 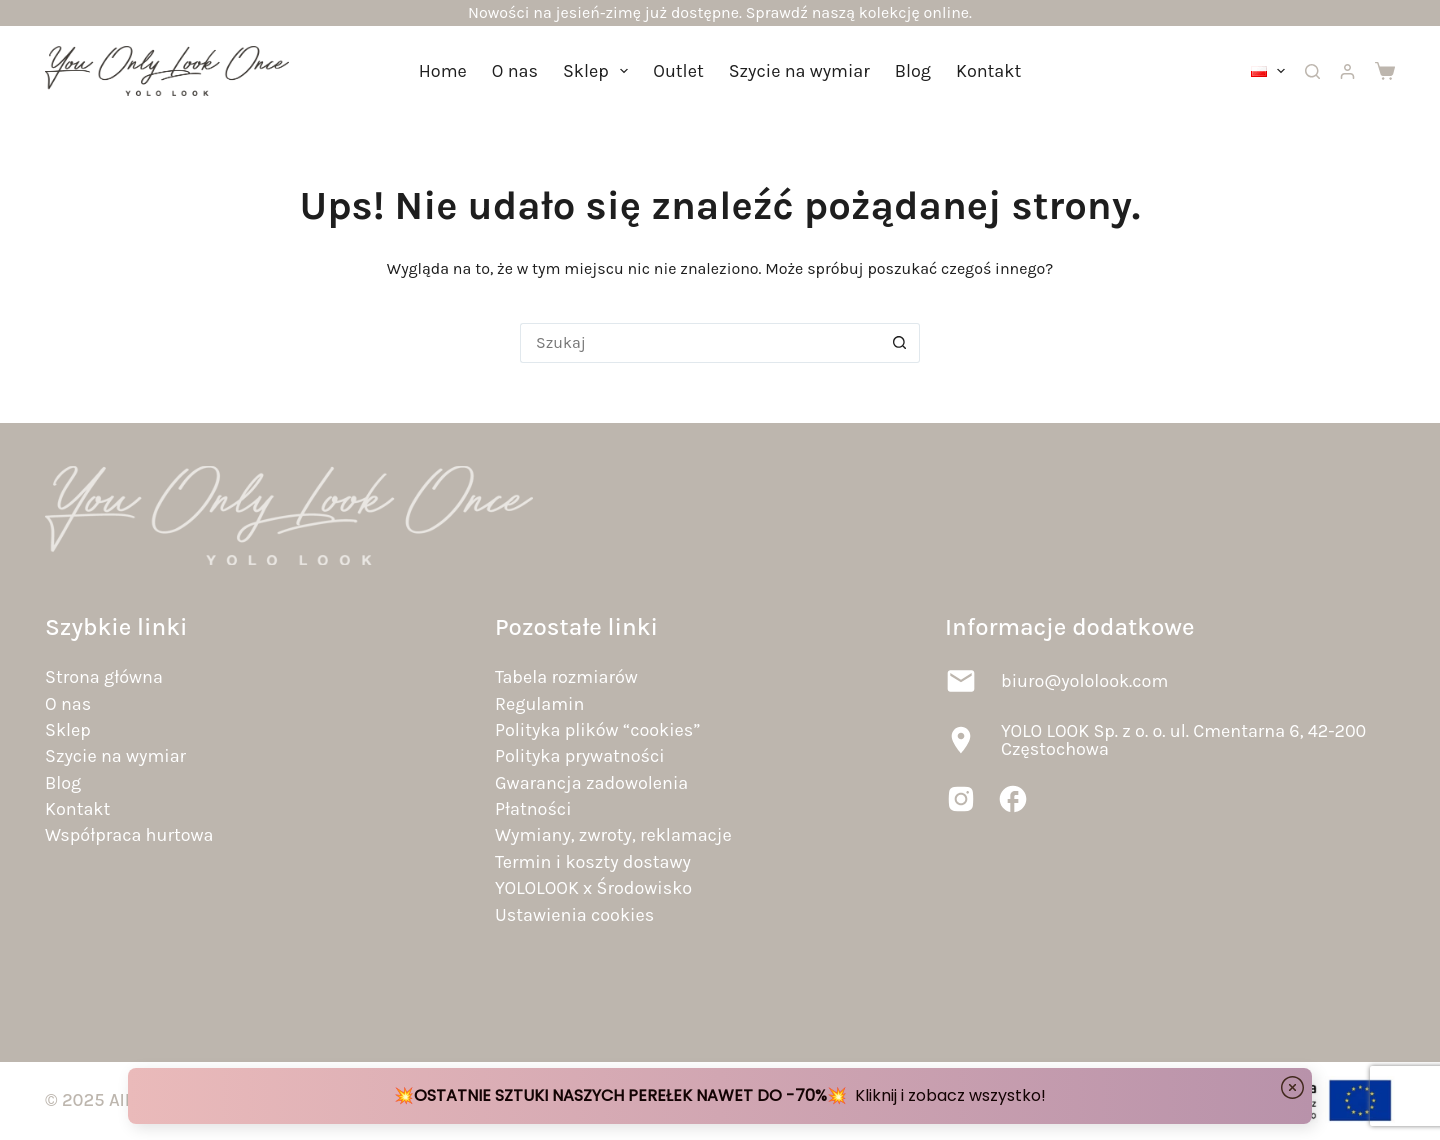 What do you see at coordinates (613, 835) in the screenshot?
I see `Wymiany, zwroty, reklamacje` at bounding box center [613, 835].